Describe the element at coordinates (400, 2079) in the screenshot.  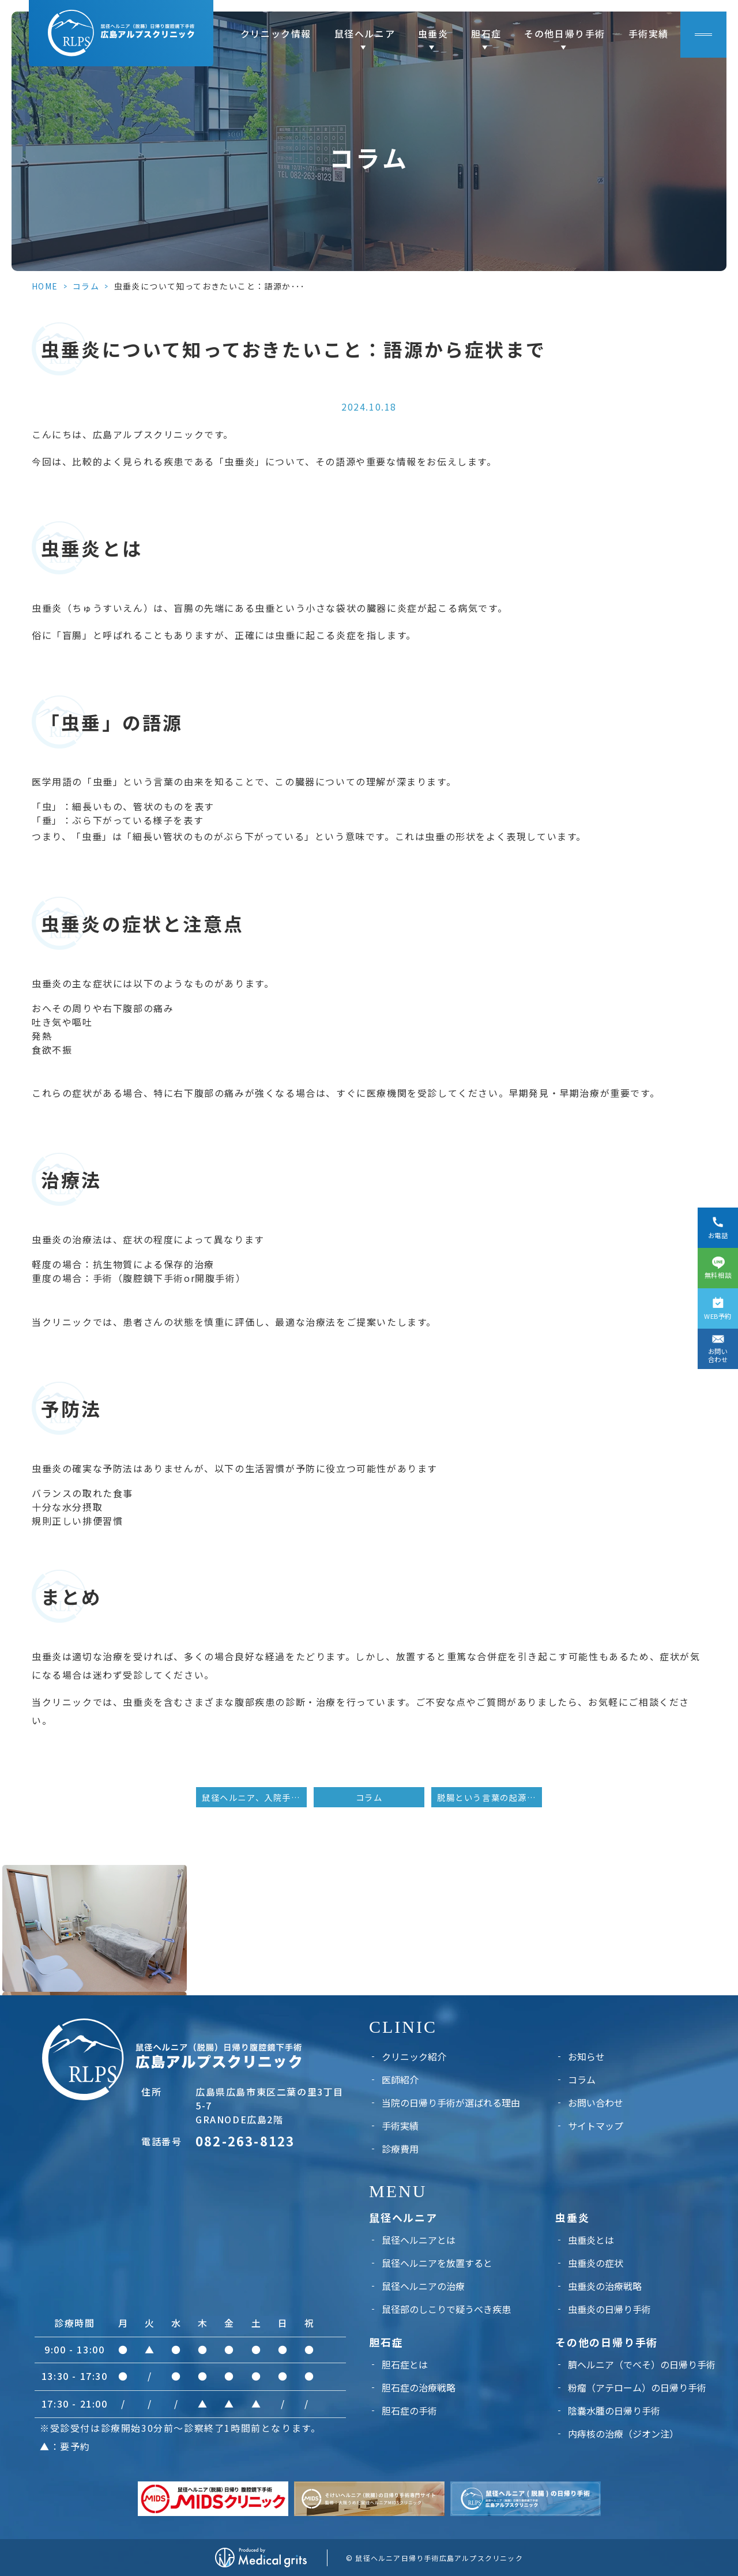
I see `医師紹介` at that location.